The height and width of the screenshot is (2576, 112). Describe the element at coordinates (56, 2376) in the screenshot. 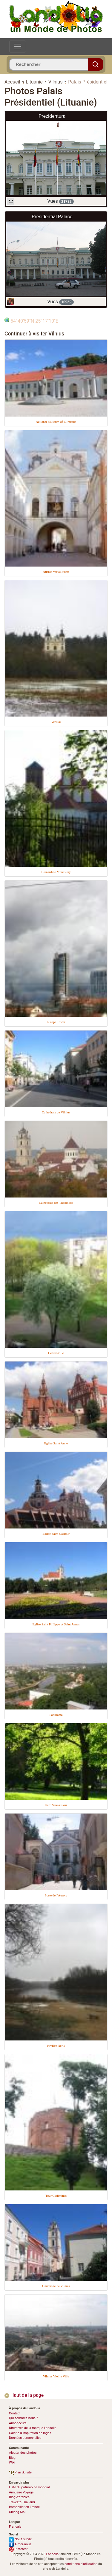

I see `Vilnius Vieille Ville` at that location.